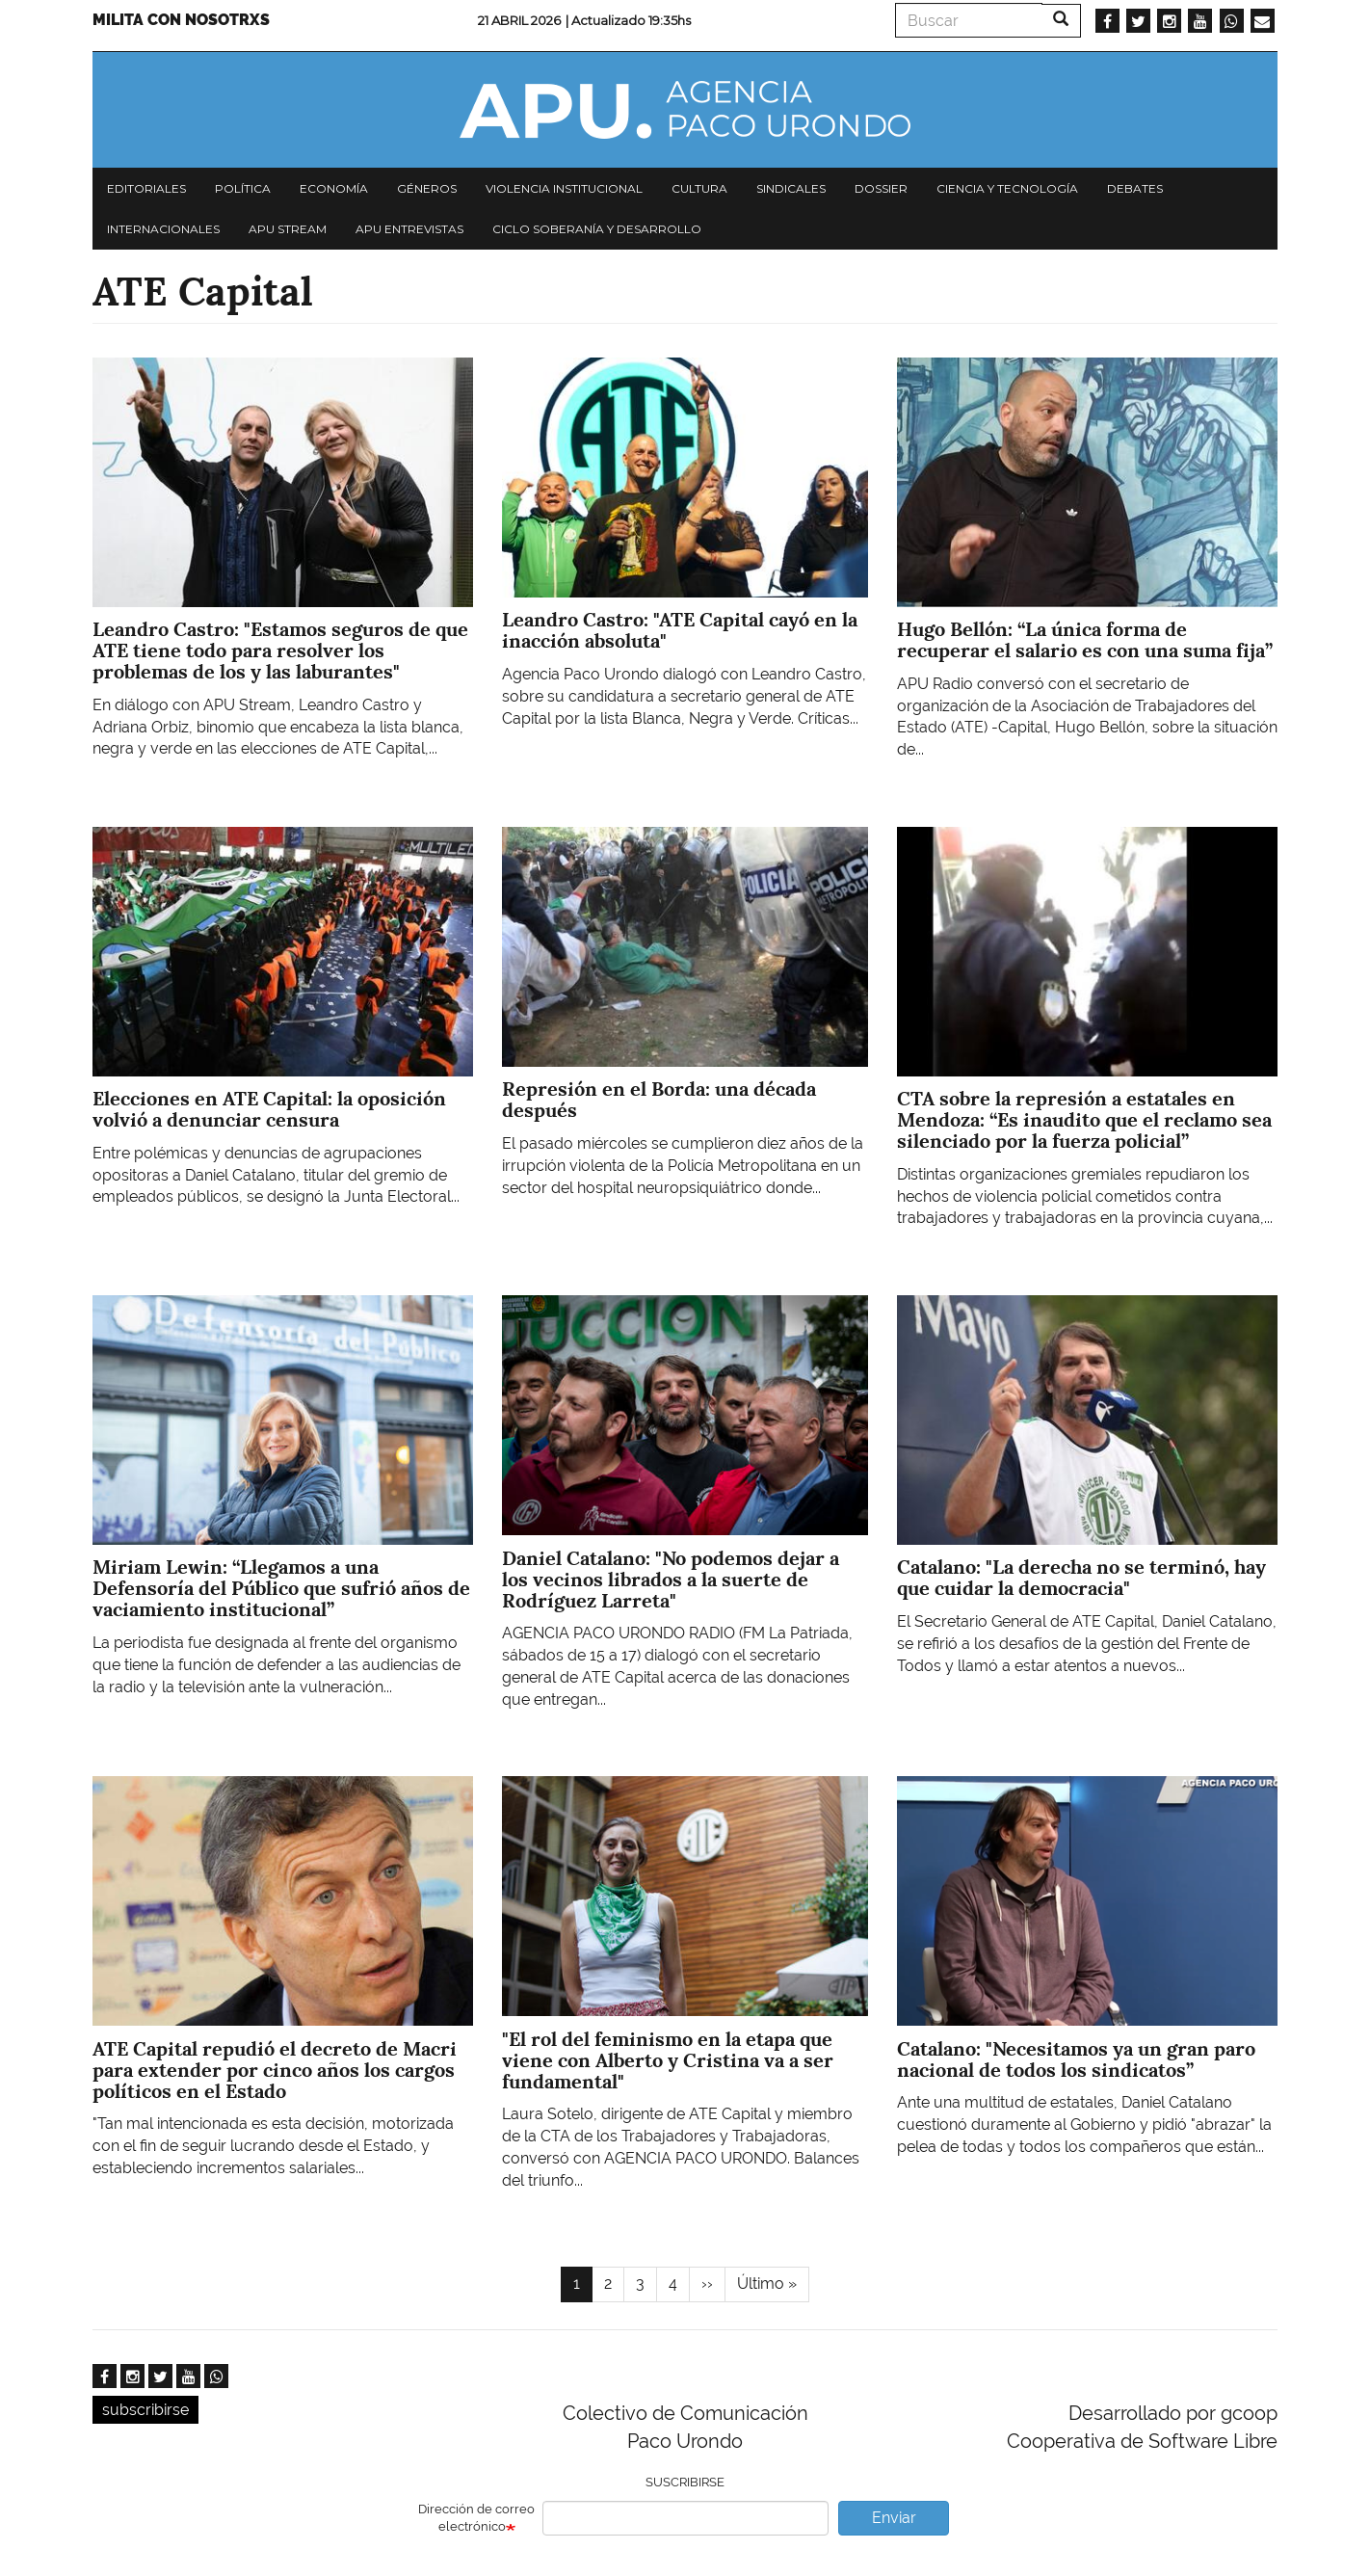 The image size is (1370, 2576). Describe the element at coordinates (163, 229) in the screenshot. I see `Internacionales` at that location.